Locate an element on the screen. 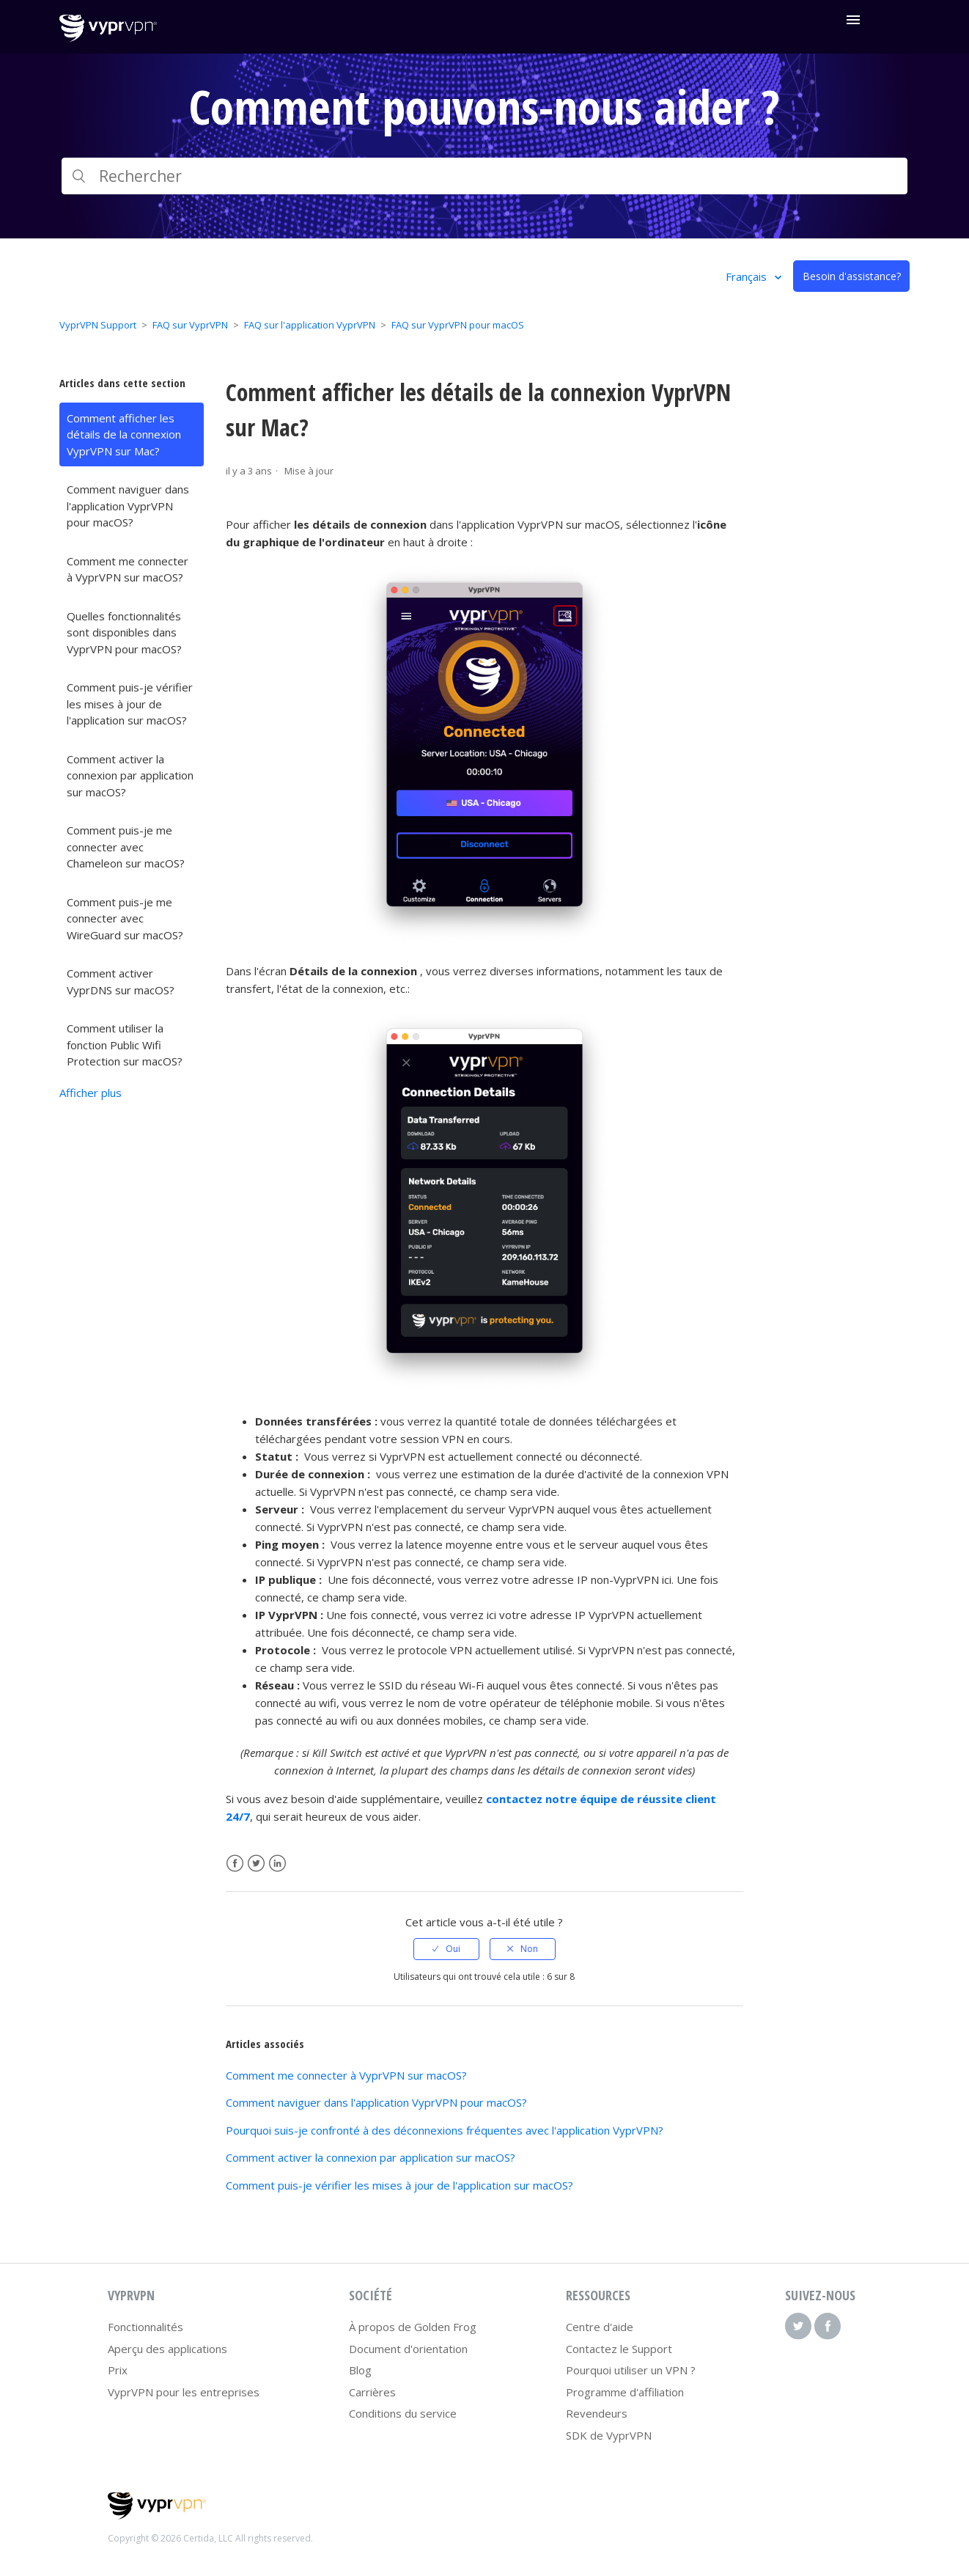 Image resolution: width=969 pixels, height=2576 pixels. SDK de VyprVPN is located at coordinates (609, 2435).